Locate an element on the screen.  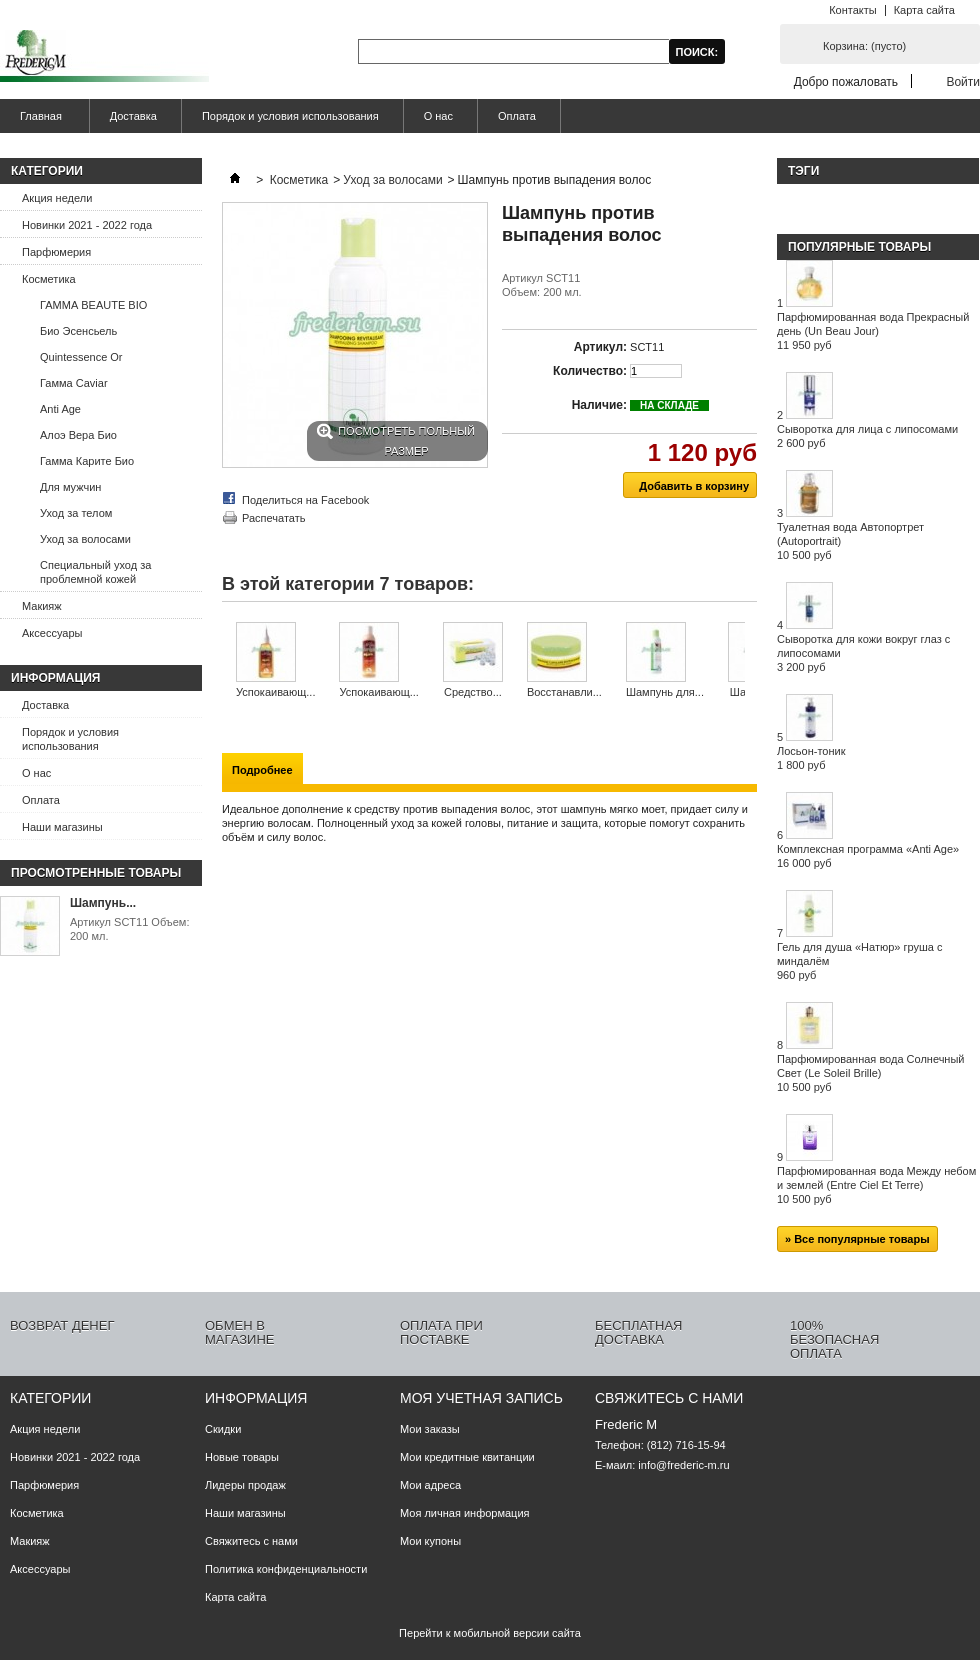
Оплата is located at coordinates (517, 116).